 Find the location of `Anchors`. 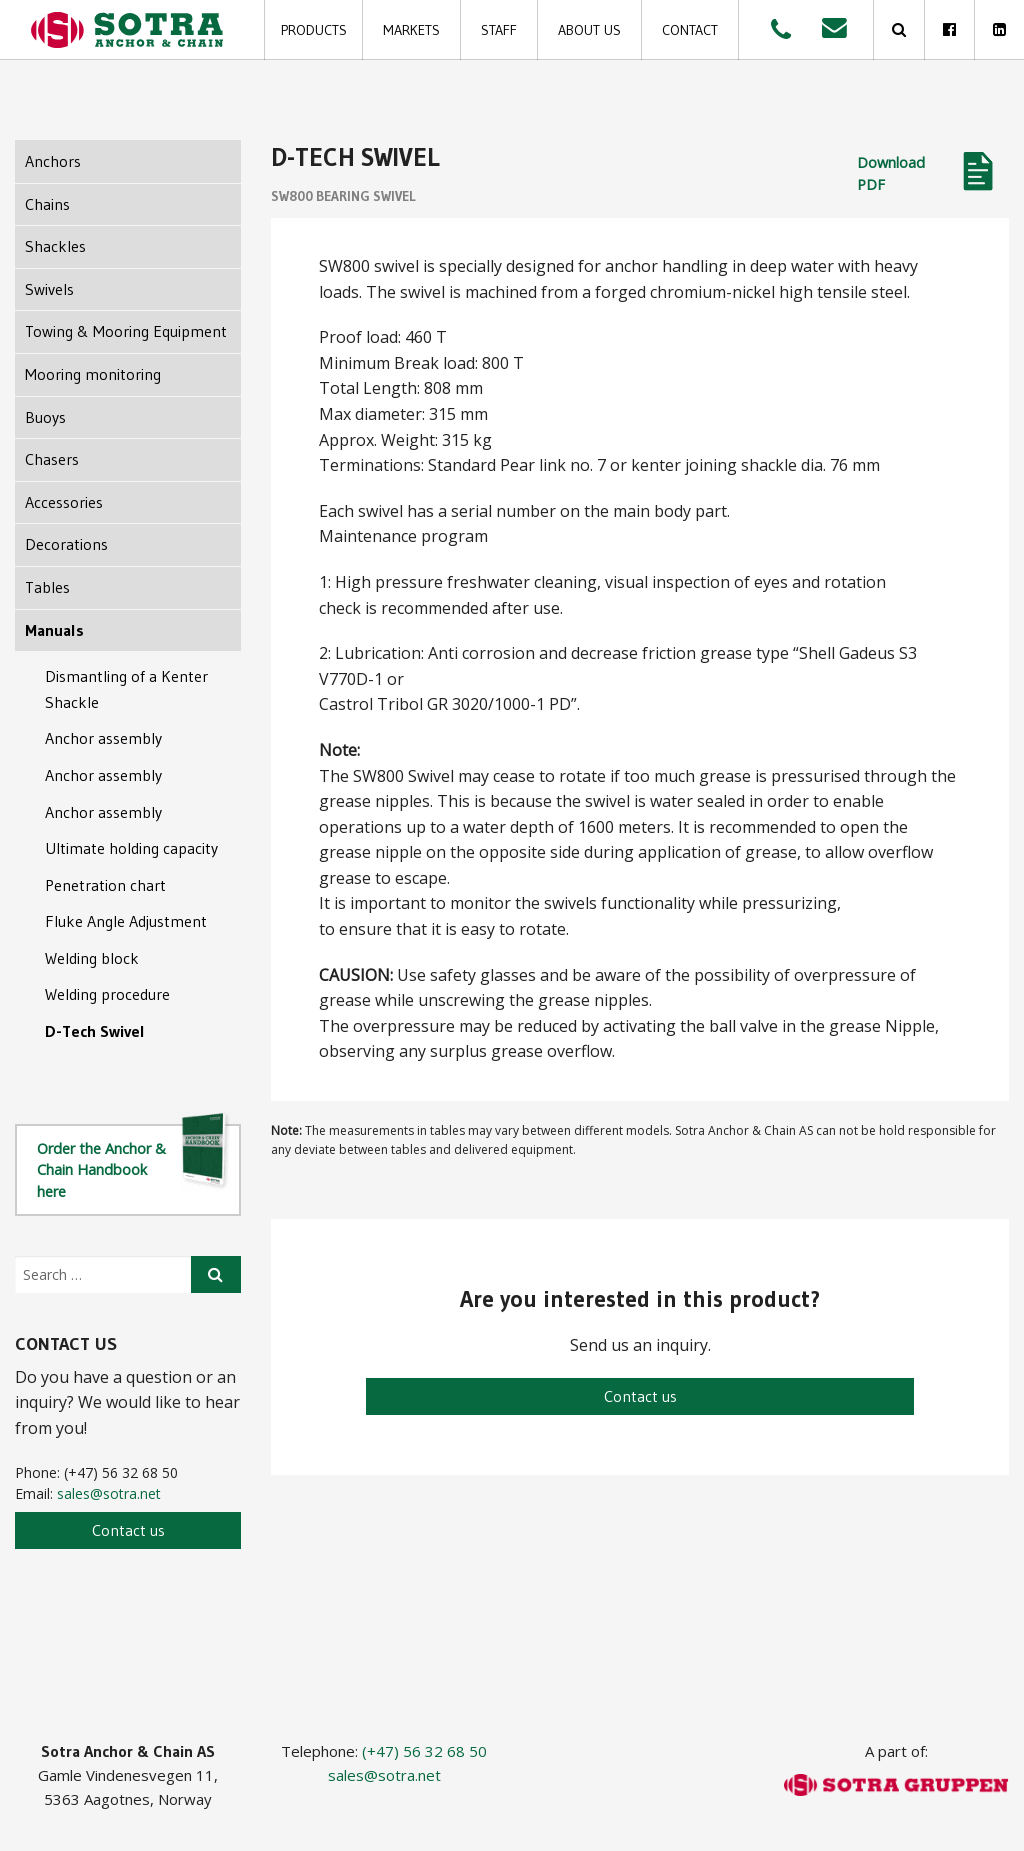

Anchors is located at coordinates (53, 161).